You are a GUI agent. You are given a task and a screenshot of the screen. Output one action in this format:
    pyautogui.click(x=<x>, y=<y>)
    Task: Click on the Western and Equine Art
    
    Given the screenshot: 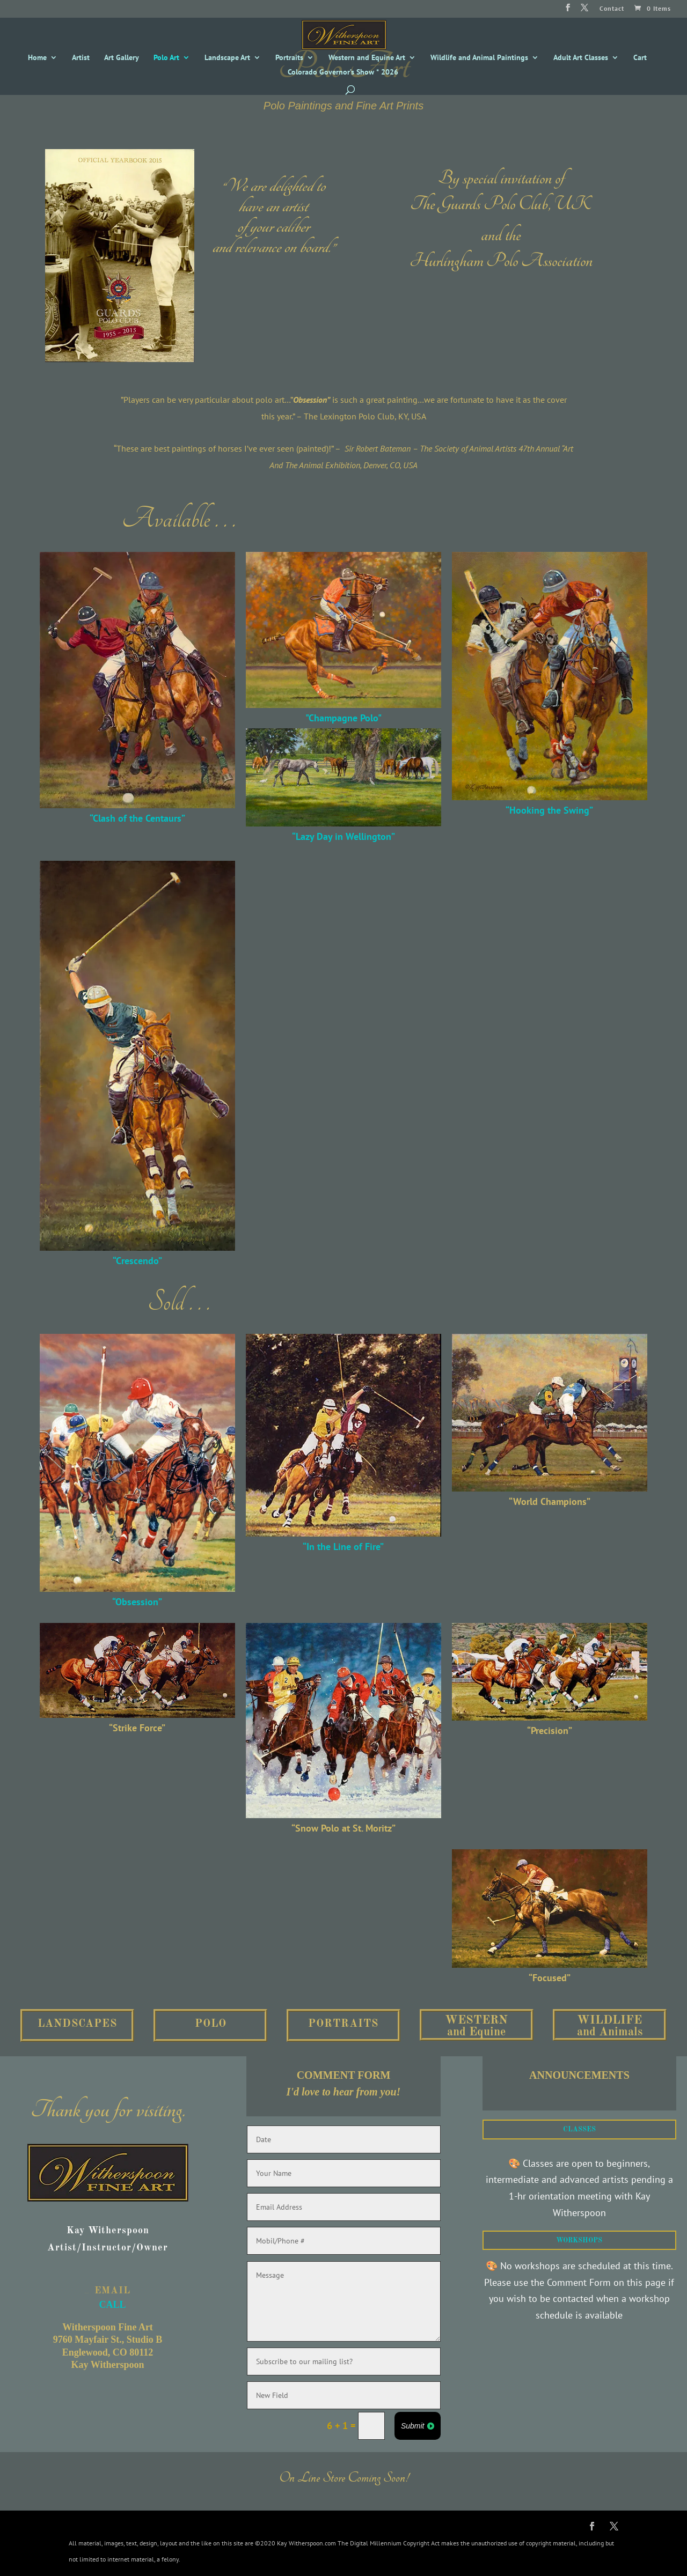 What is the action you would take?
    pyautogui.click(x=366, y=58)
    